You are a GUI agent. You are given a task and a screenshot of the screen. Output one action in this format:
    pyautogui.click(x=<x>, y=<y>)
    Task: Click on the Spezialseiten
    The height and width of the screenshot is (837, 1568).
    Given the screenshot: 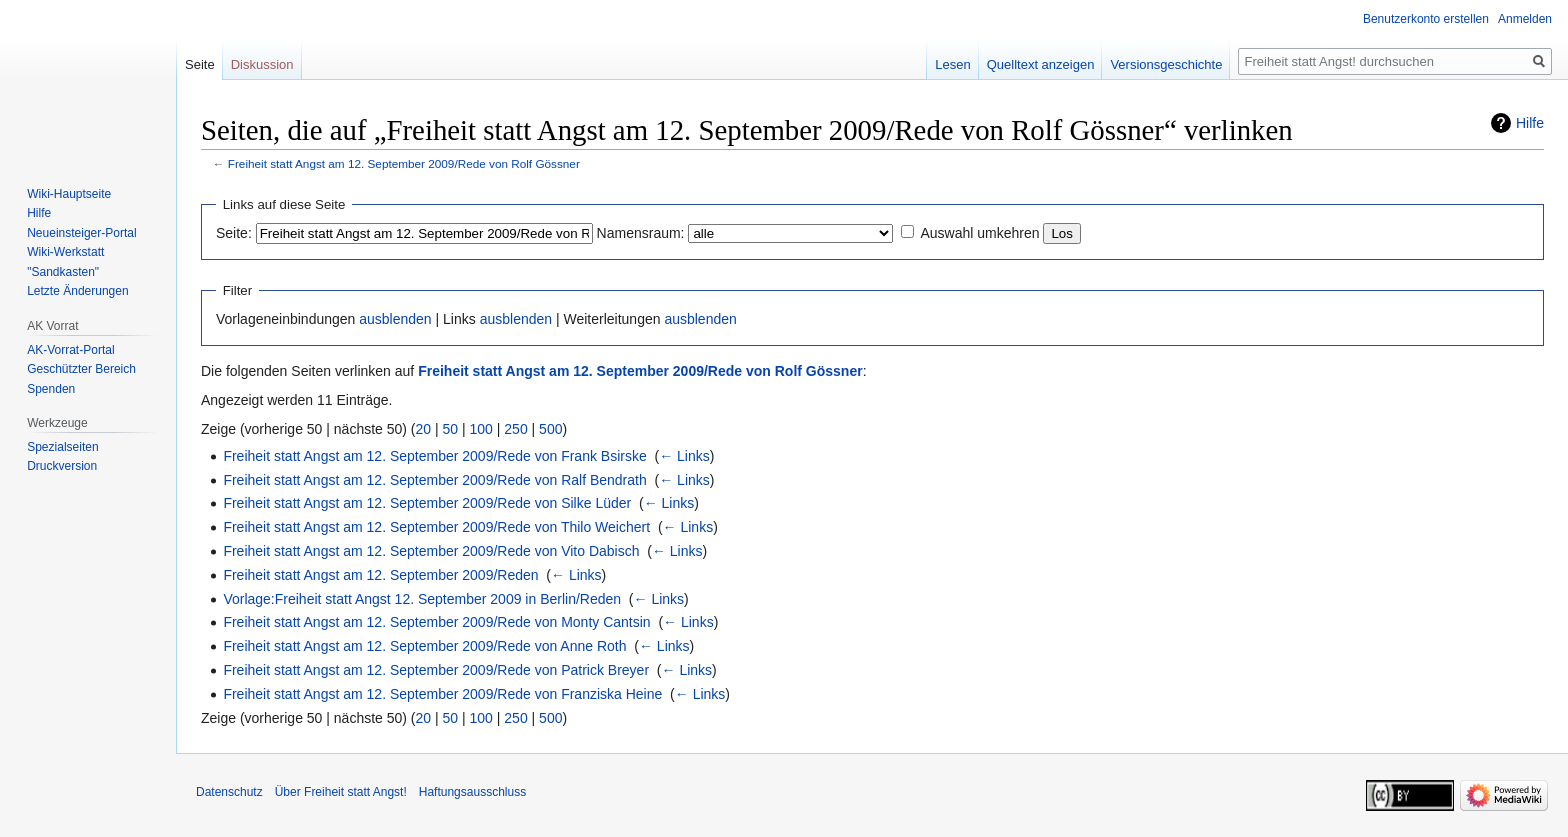 What is the action you would take?
    pyautogui.click(x=62, y=447)
    